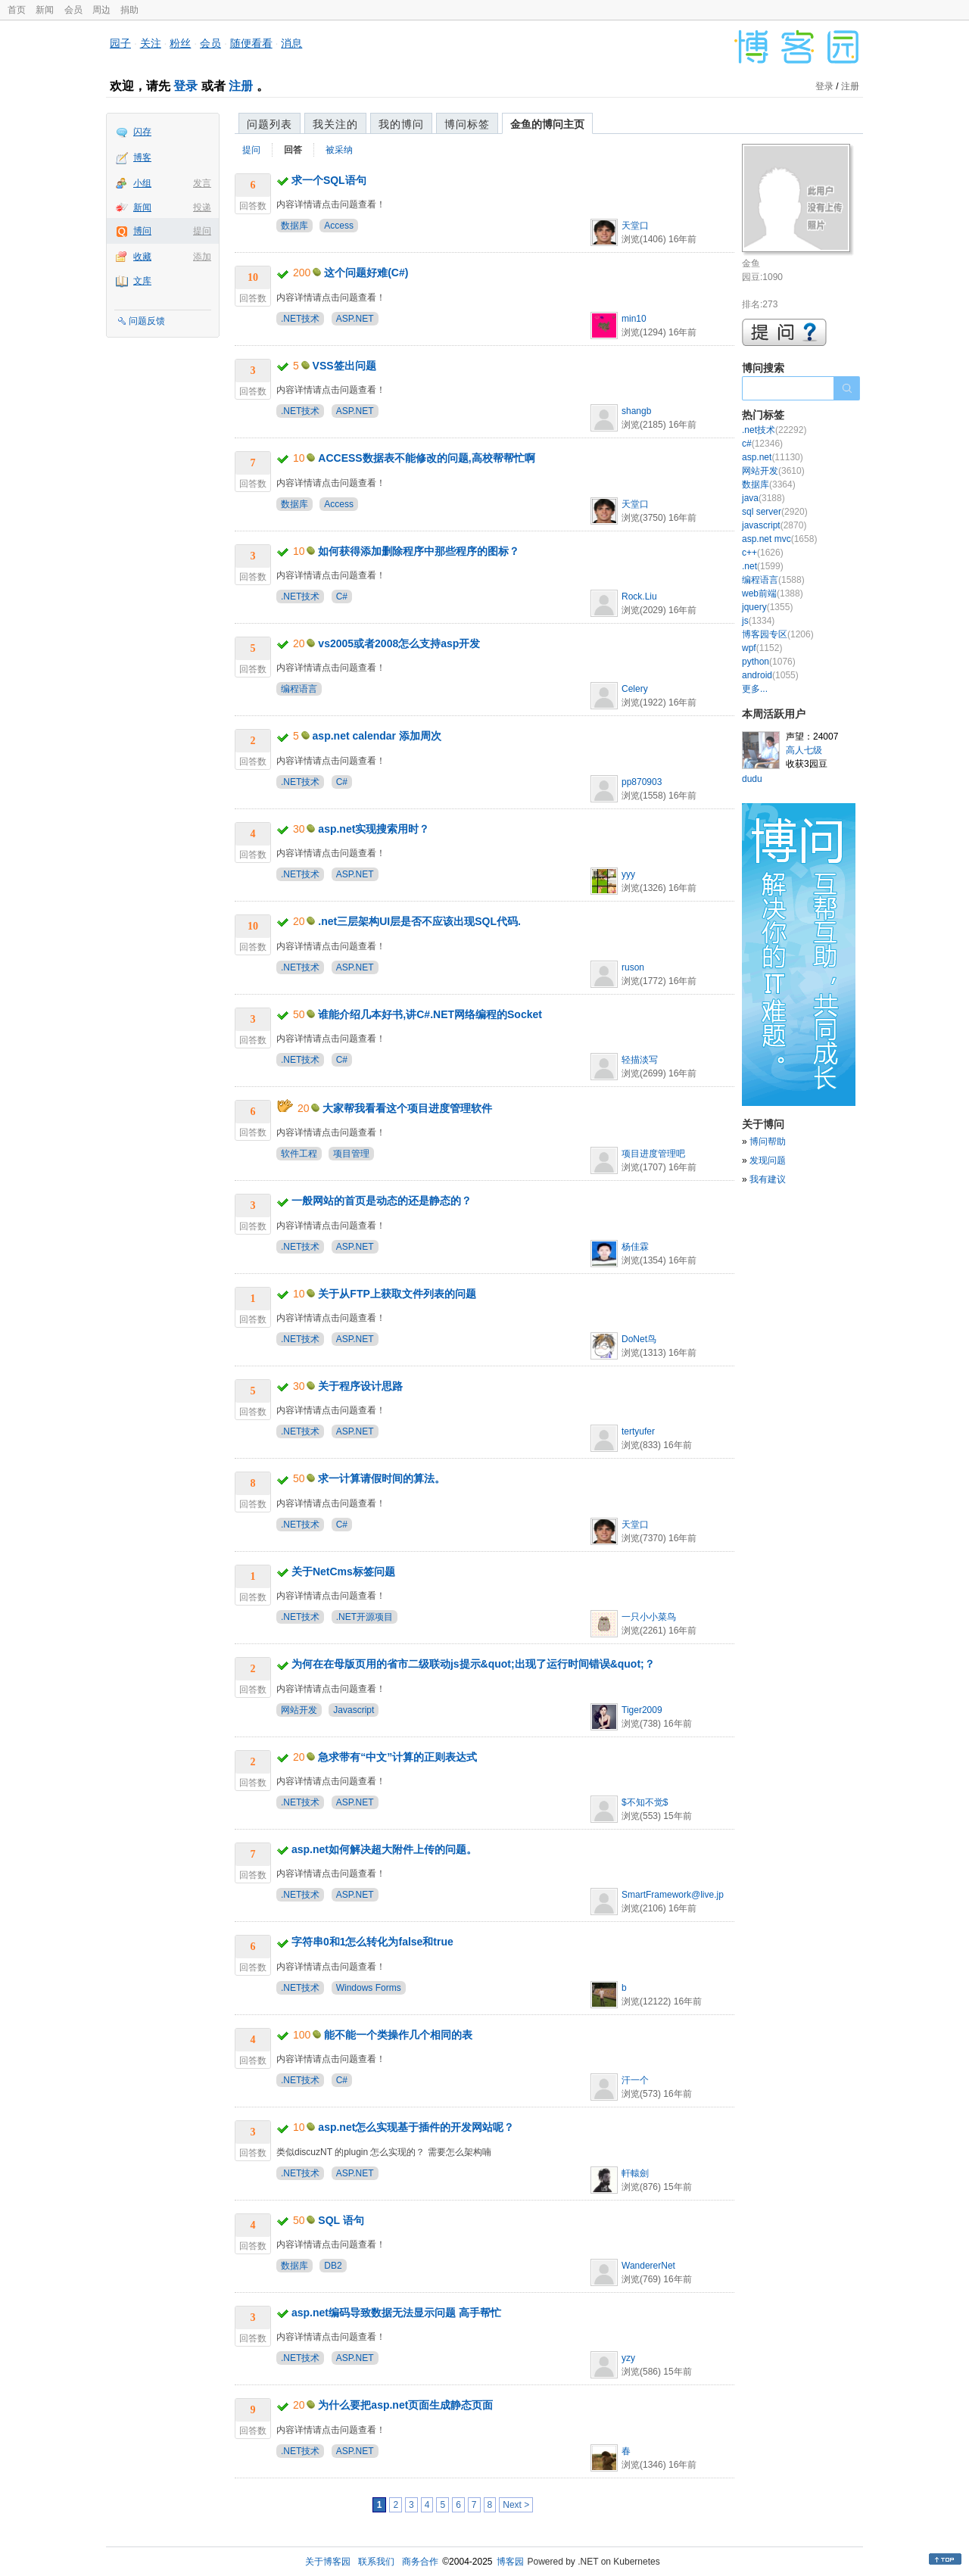 The image size is (969, 2576). Describe the element at coordinates (642, 1710) in the screenshot. I see `Tiger2009` at that location.